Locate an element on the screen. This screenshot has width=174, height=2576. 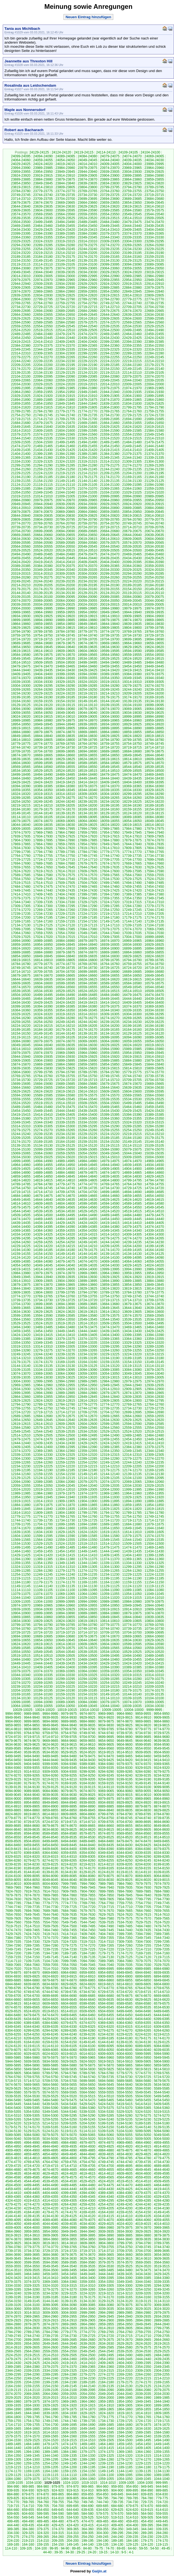
20564-20560 is located at coordinates (21, 546).